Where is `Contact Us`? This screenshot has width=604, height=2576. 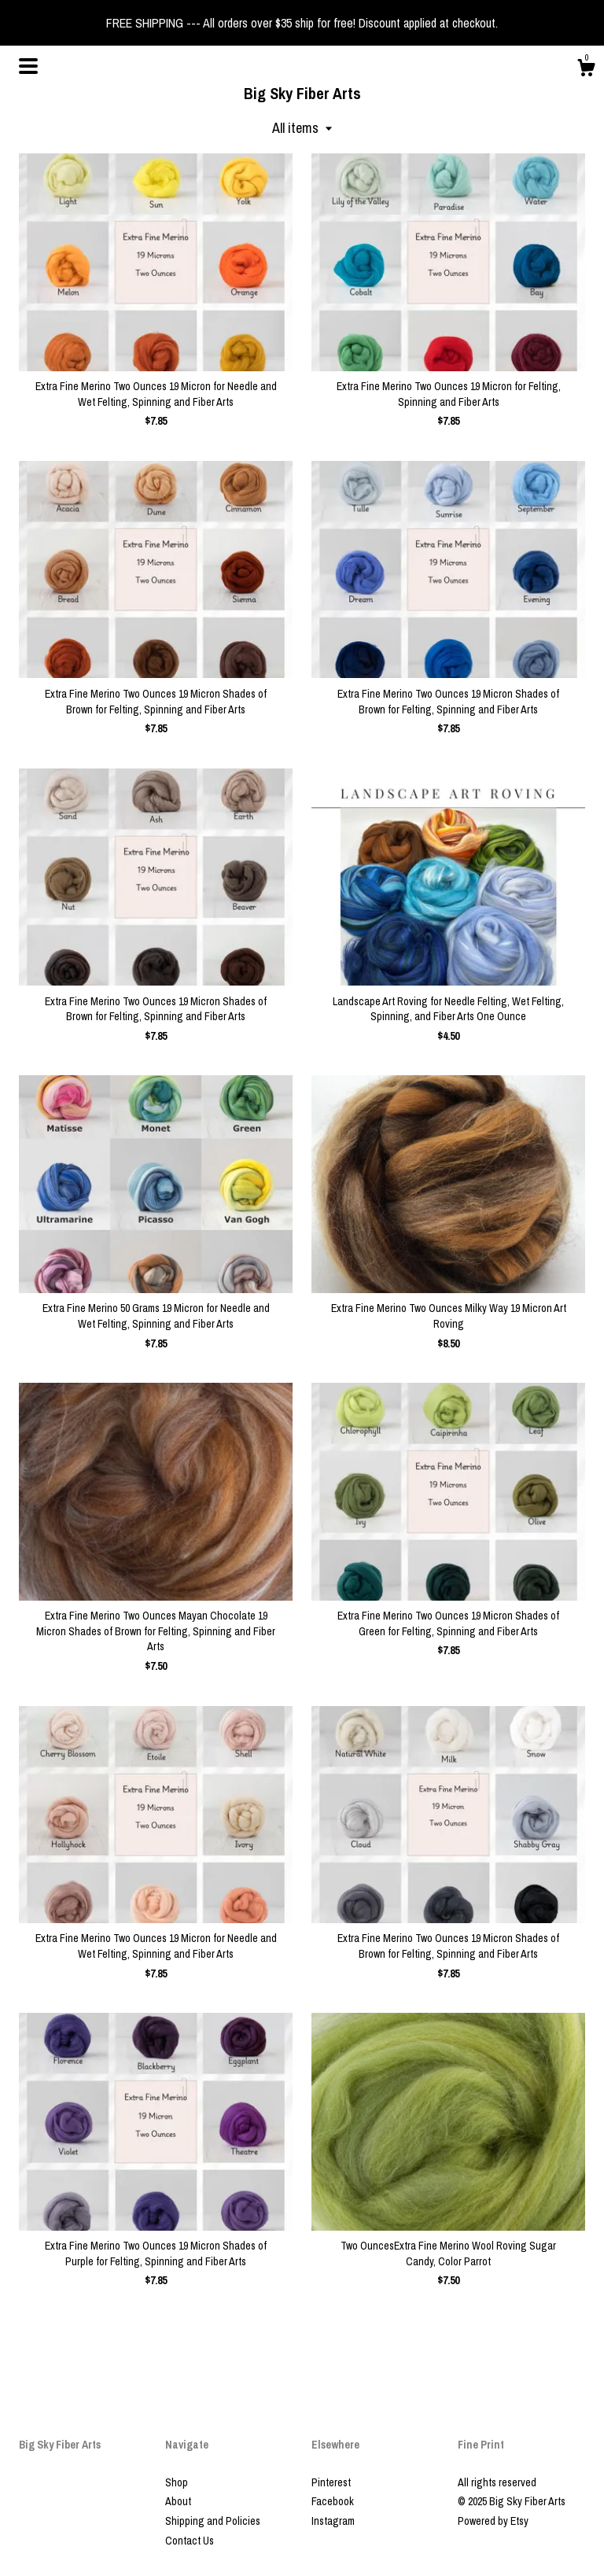
Contact Us is located at coordinates (189, 2541).